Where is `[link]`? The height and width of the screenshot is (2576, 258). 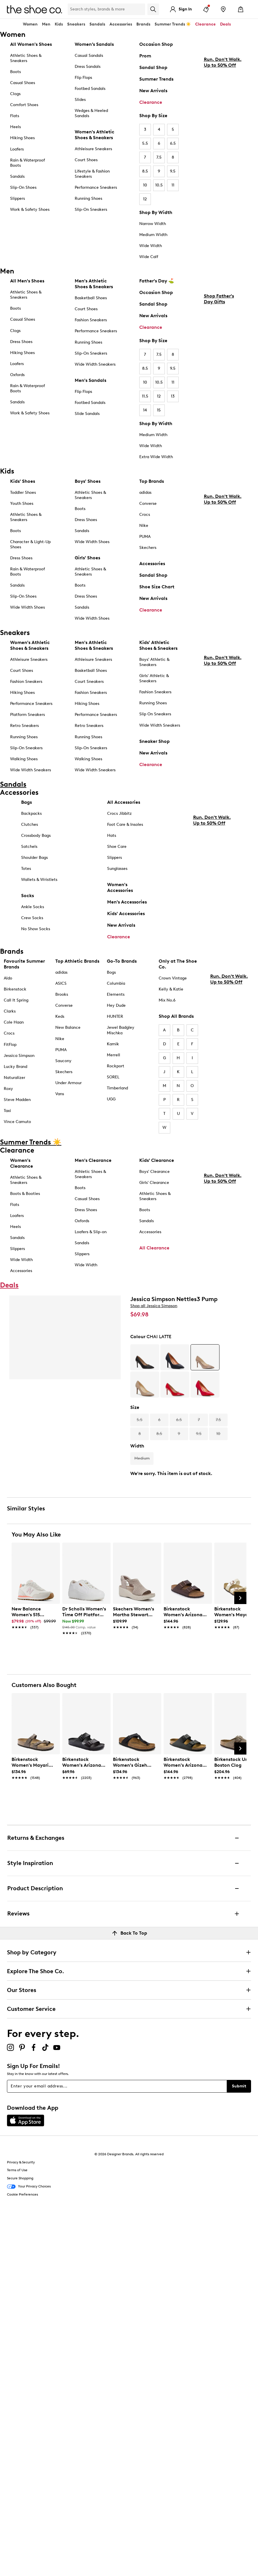
[link] is located at coordinates (34, 1615).